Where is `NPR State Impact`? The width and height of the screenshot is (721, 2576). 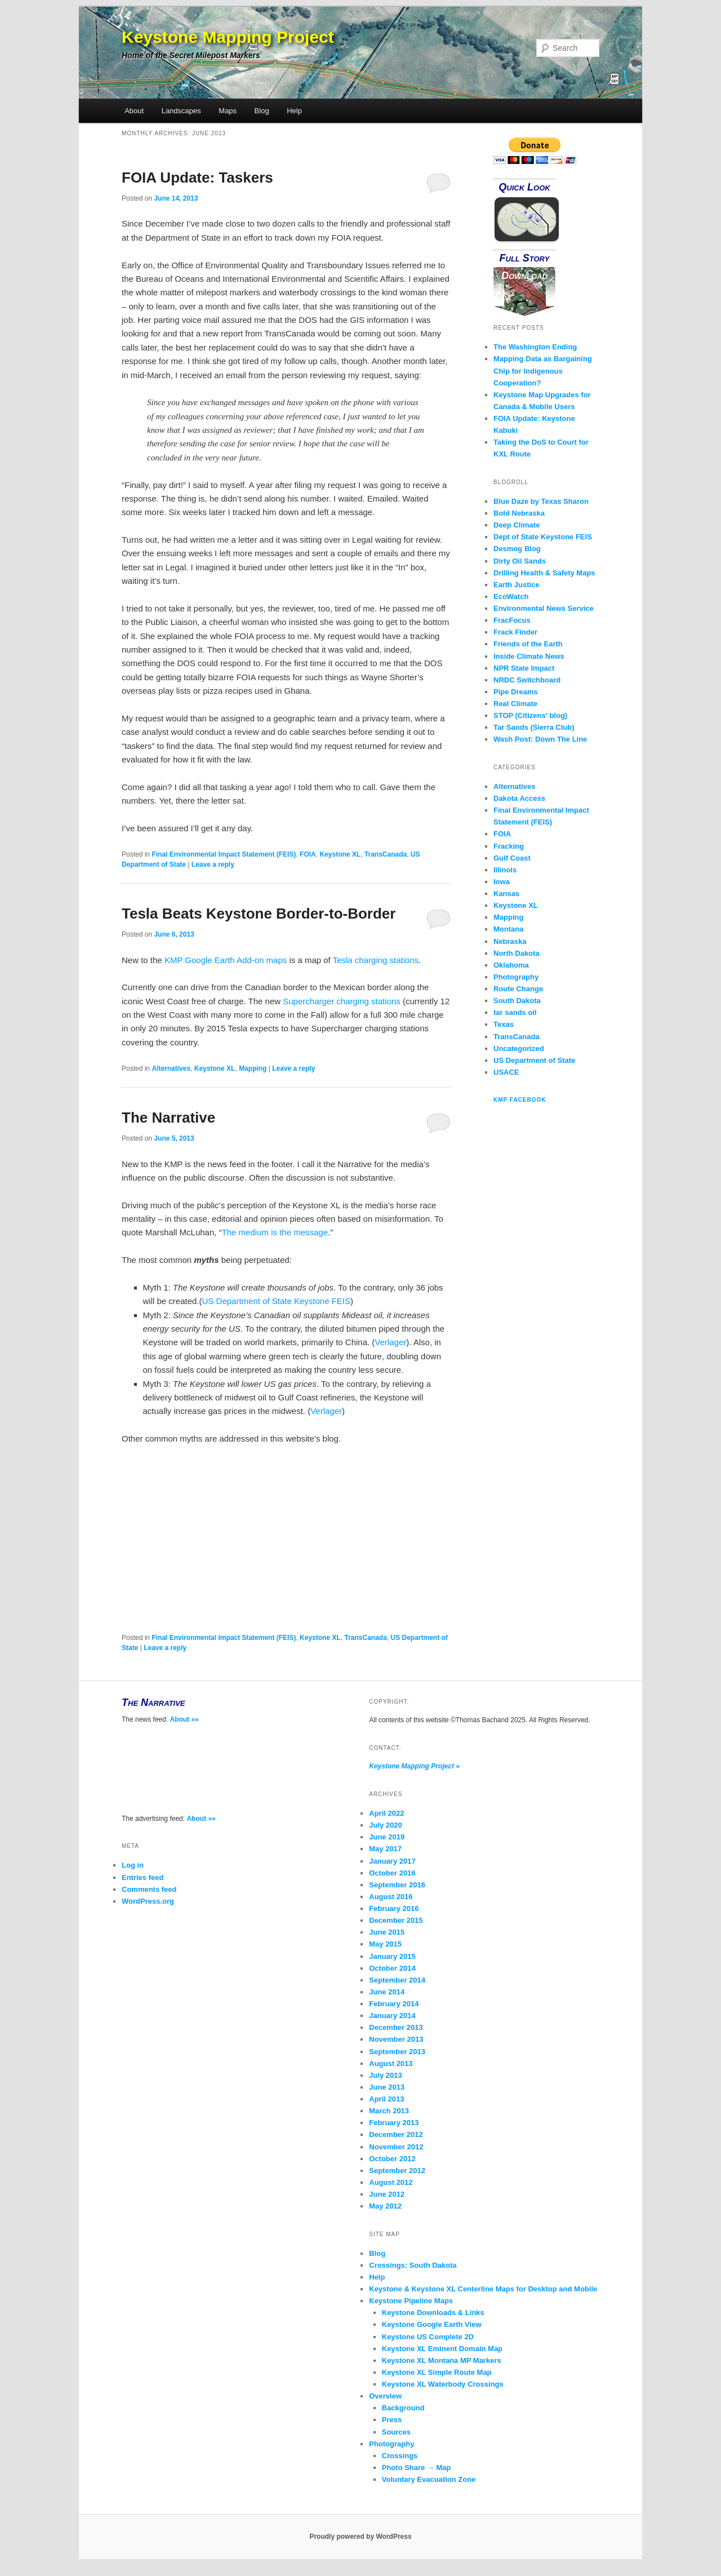
NPR State Impact is located at coordinates (523, 668).